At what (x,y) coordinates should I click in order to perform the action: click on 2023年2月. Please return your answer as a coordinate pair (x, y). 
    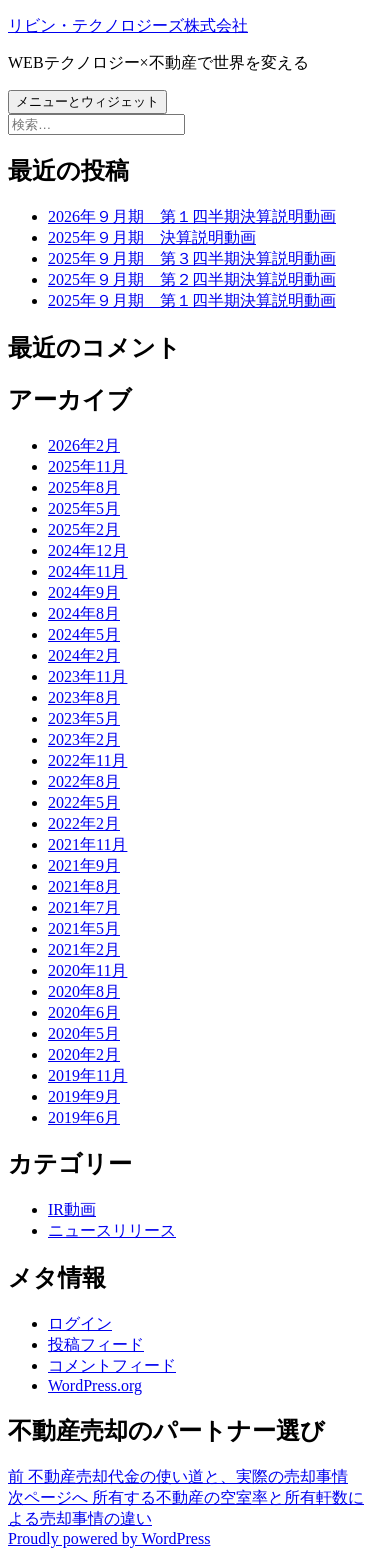
    Looking at the image, I should click on (84, 739).